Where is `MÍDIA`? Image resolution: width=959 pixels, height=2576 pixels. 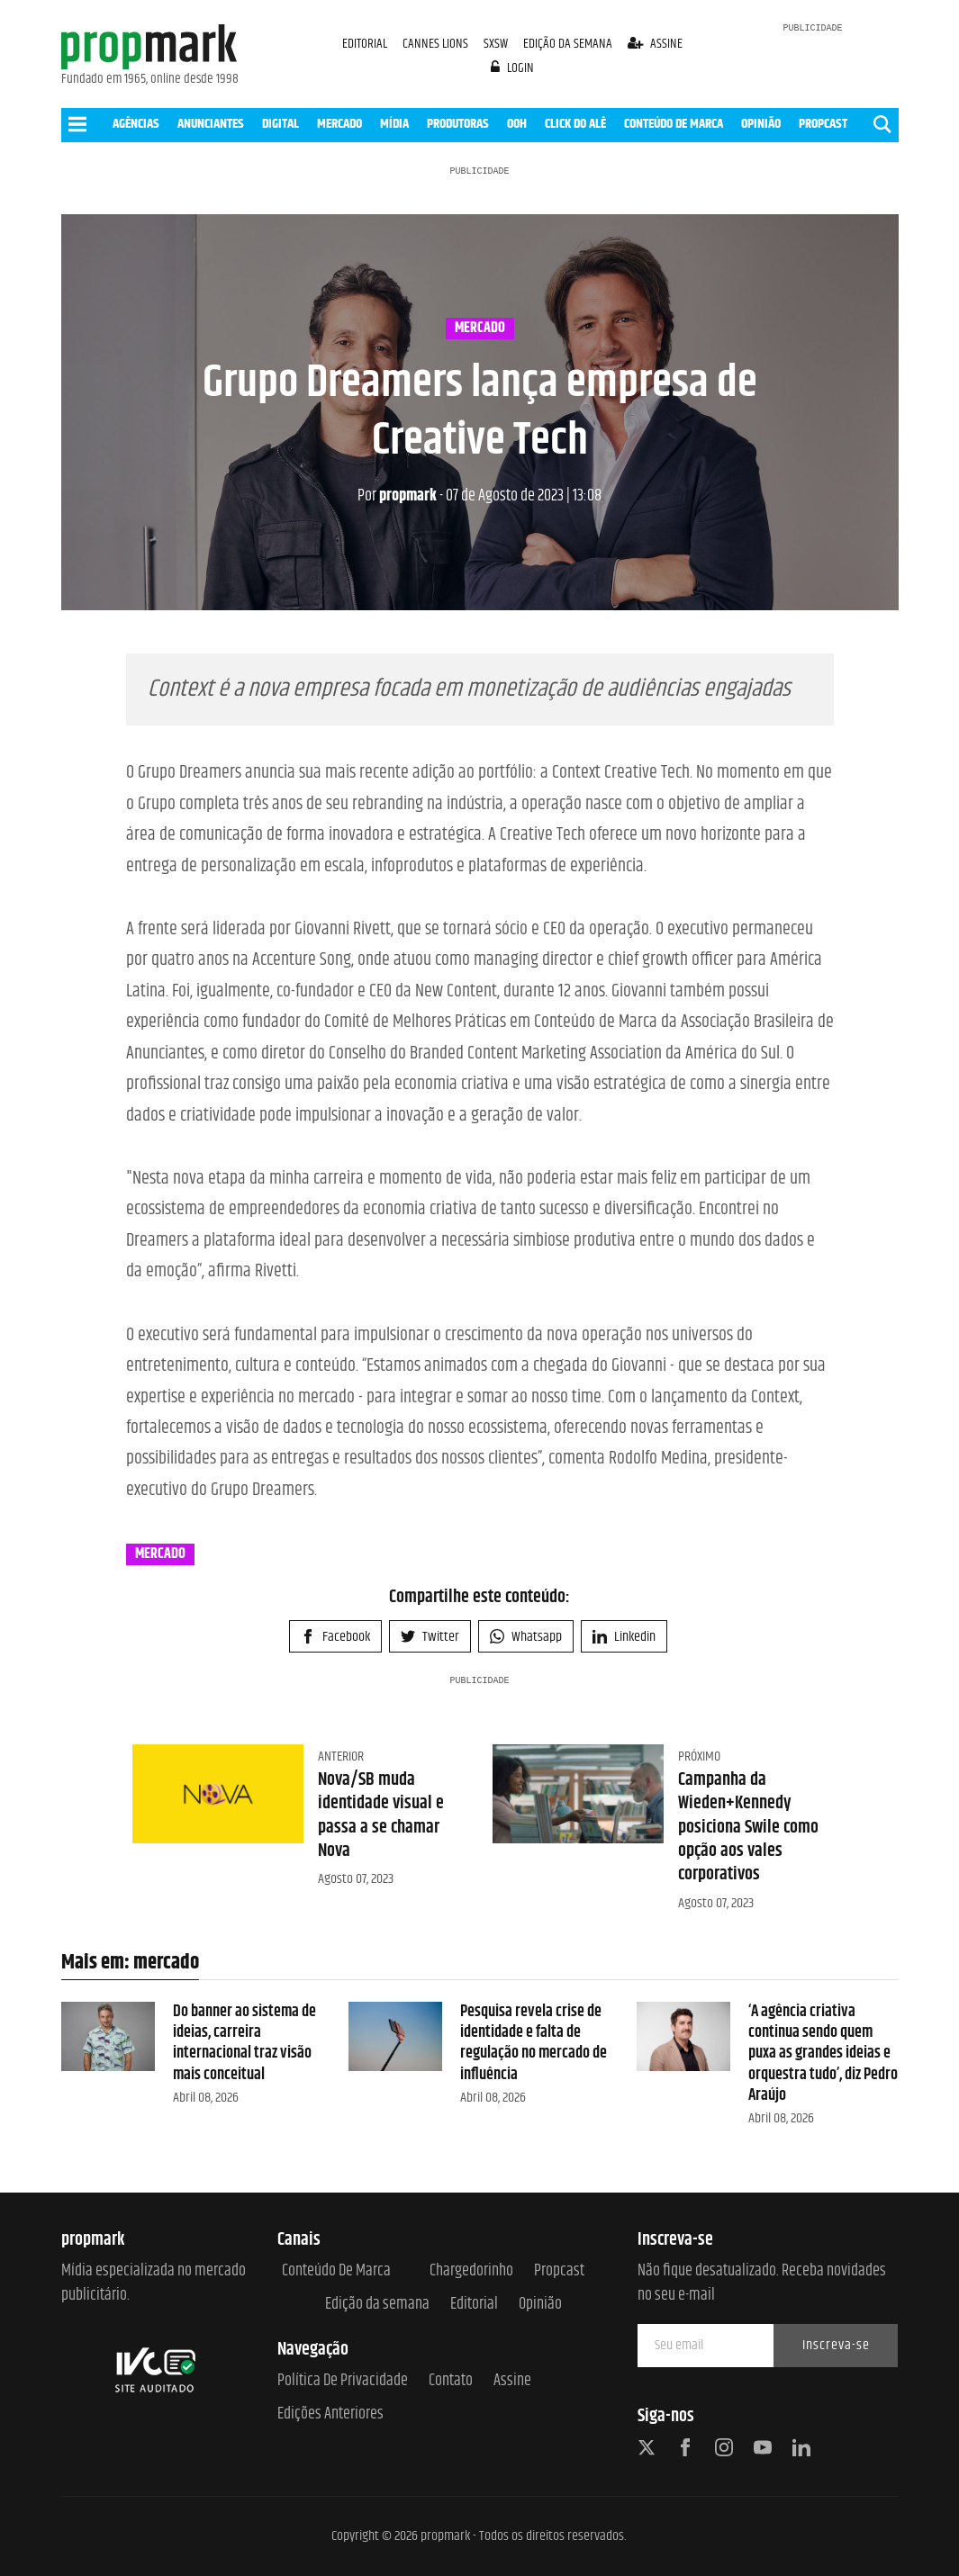
MÍDIA is located at coordinates (394, 123).